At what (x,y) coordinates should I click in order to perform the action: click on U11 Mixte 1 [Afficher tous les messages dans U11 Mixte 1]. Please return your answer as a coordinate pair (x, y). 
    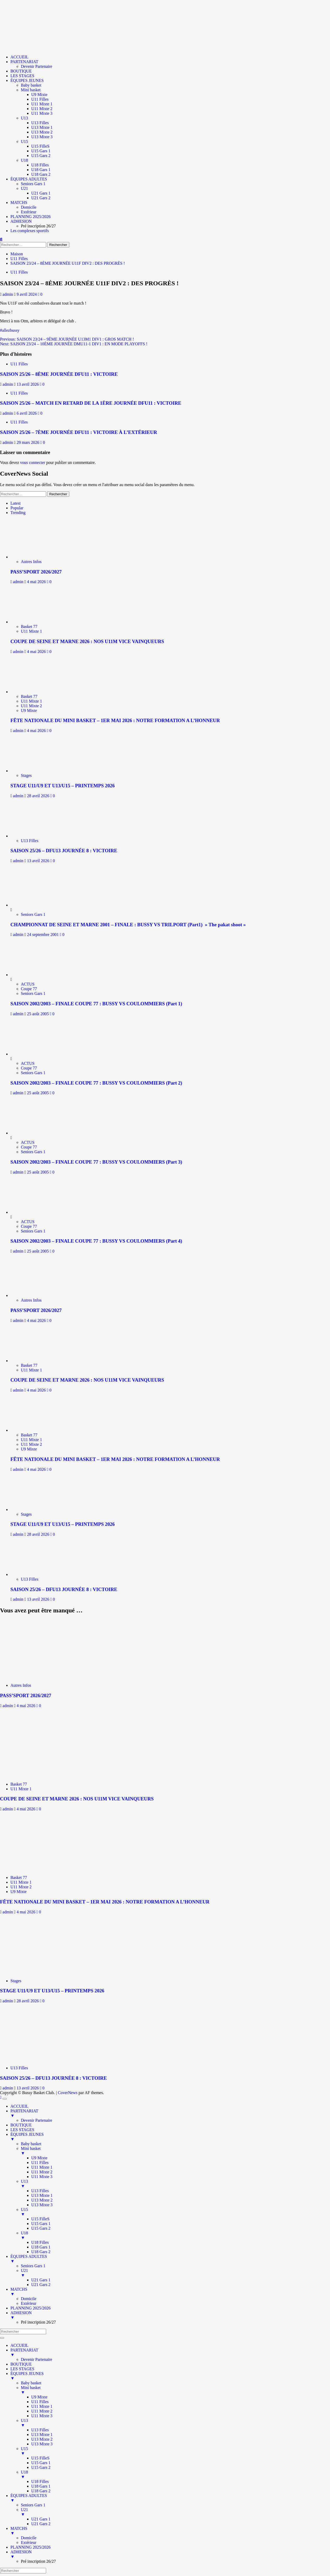
    Looking at the image, I should click on (31, 631).